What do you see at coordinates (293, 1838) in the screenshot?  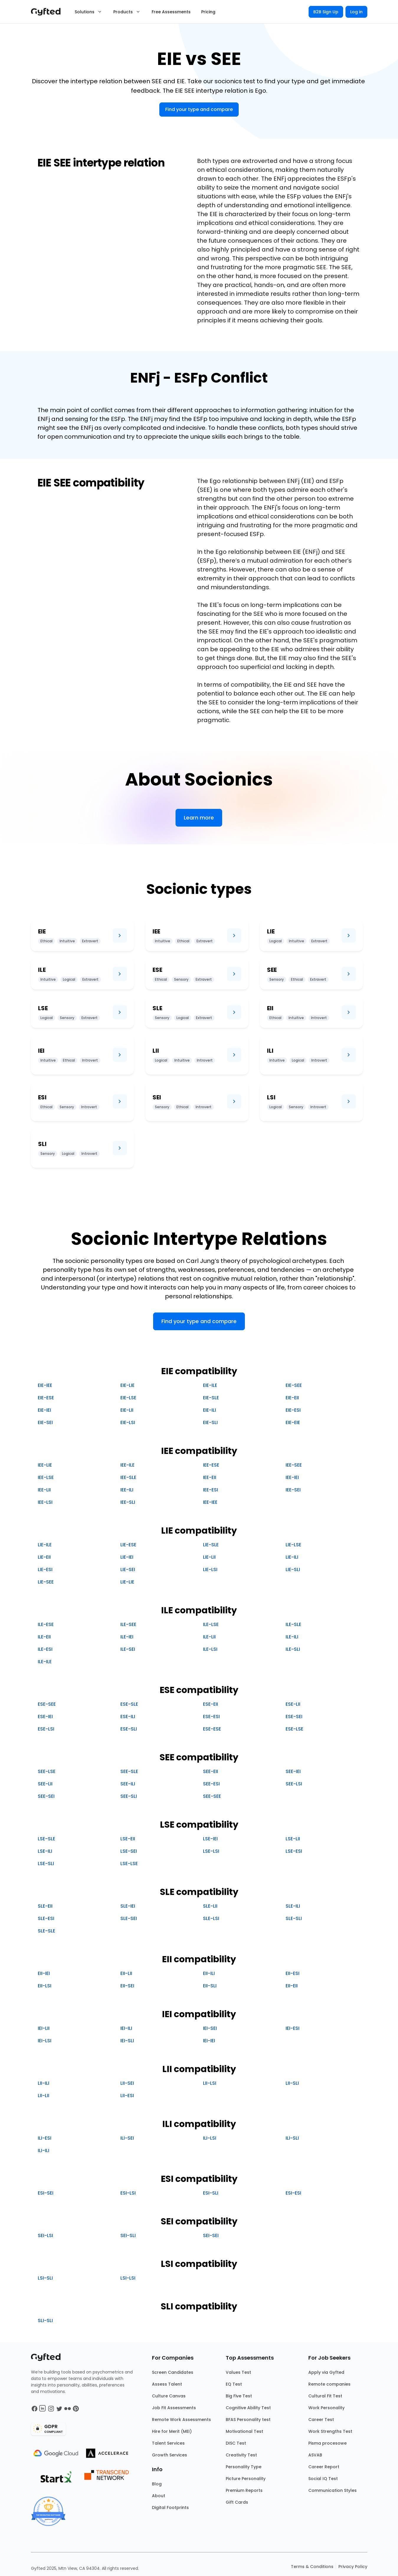 I see `LSE-LII` at bounding box center [293, 1838].